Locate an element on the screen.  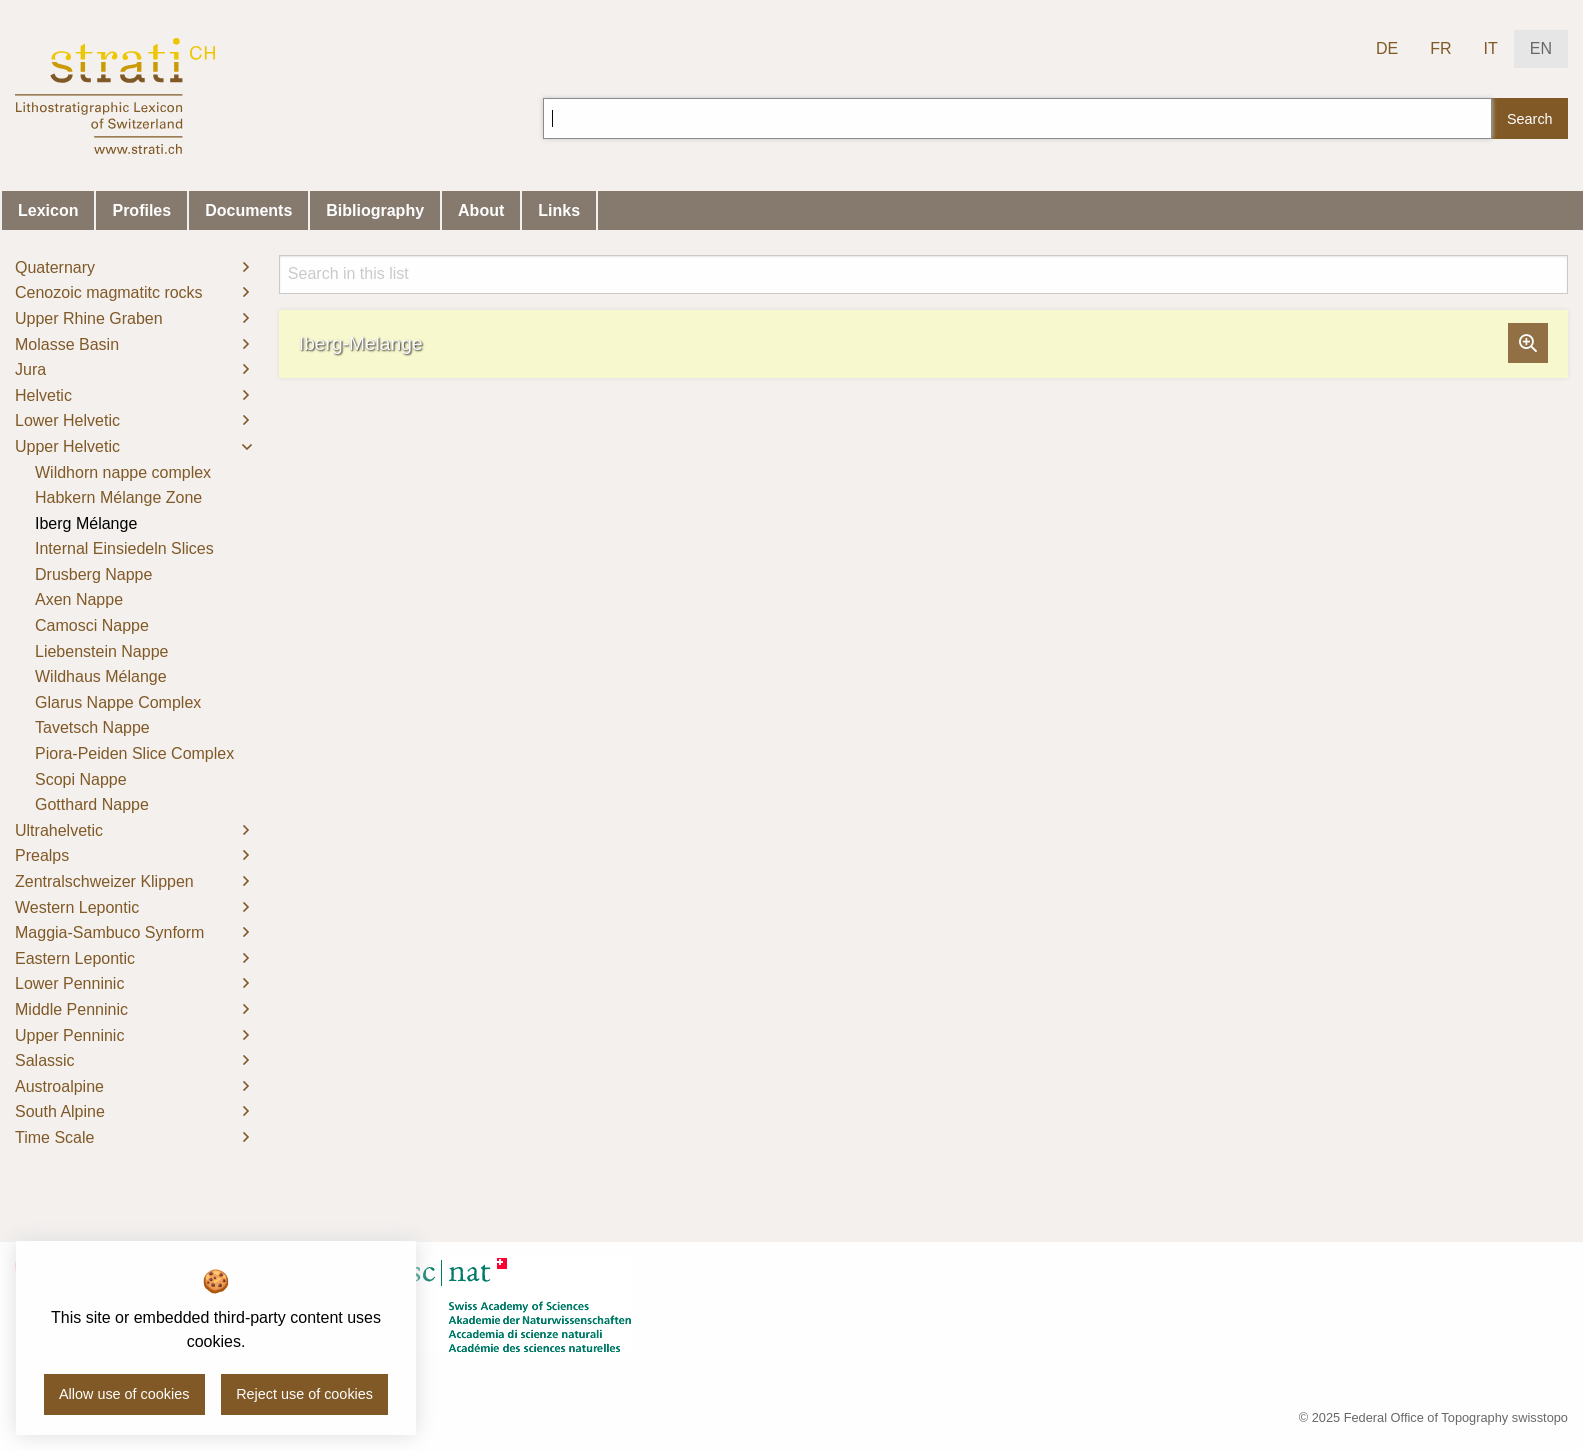
Western Lepontic is located at coordinates (77, 907).